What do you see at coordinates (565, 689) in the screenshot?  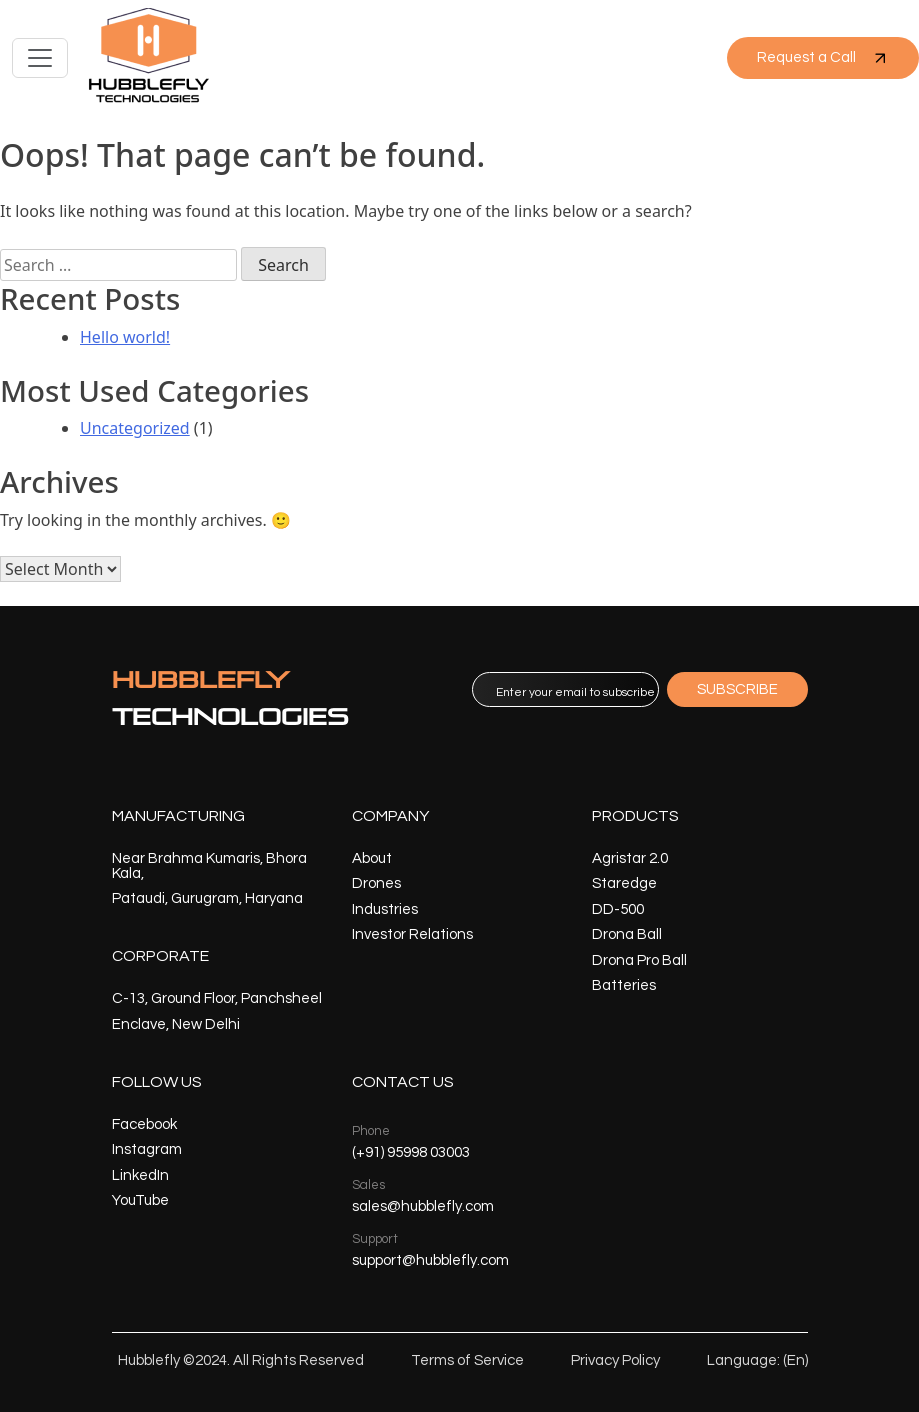 I see `[email]` at bounding box center [565, 689].